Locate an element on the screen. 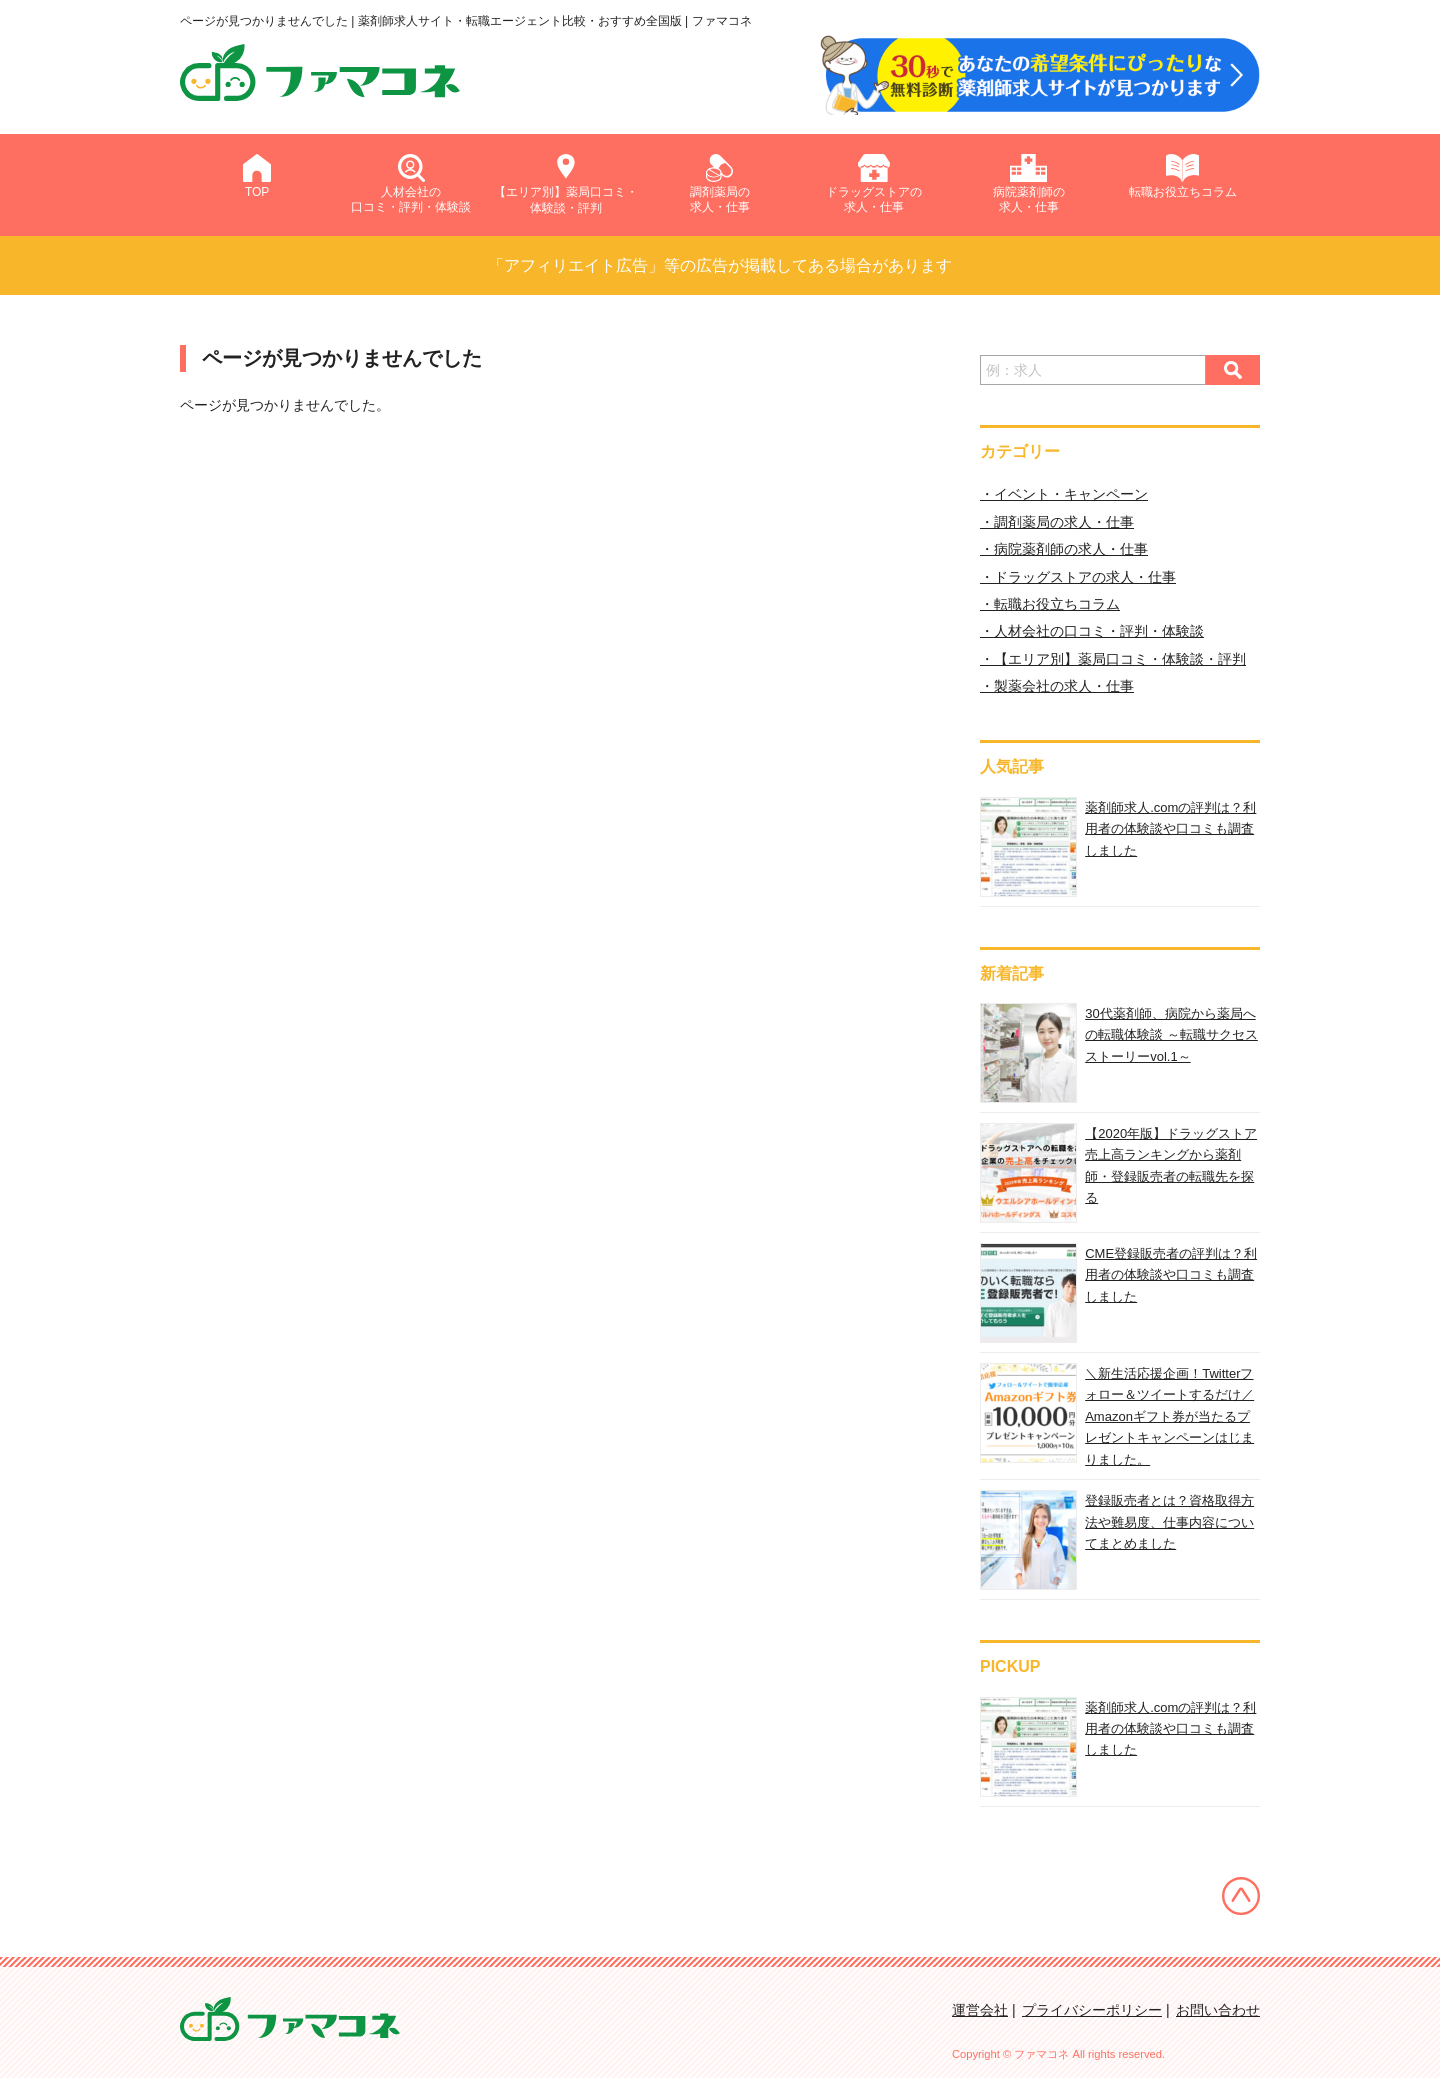 Image resolution: width=1440 pixels, height=2078 pixels. ドラッグストアの求人・仕事 is located at coordinates (874, 184).